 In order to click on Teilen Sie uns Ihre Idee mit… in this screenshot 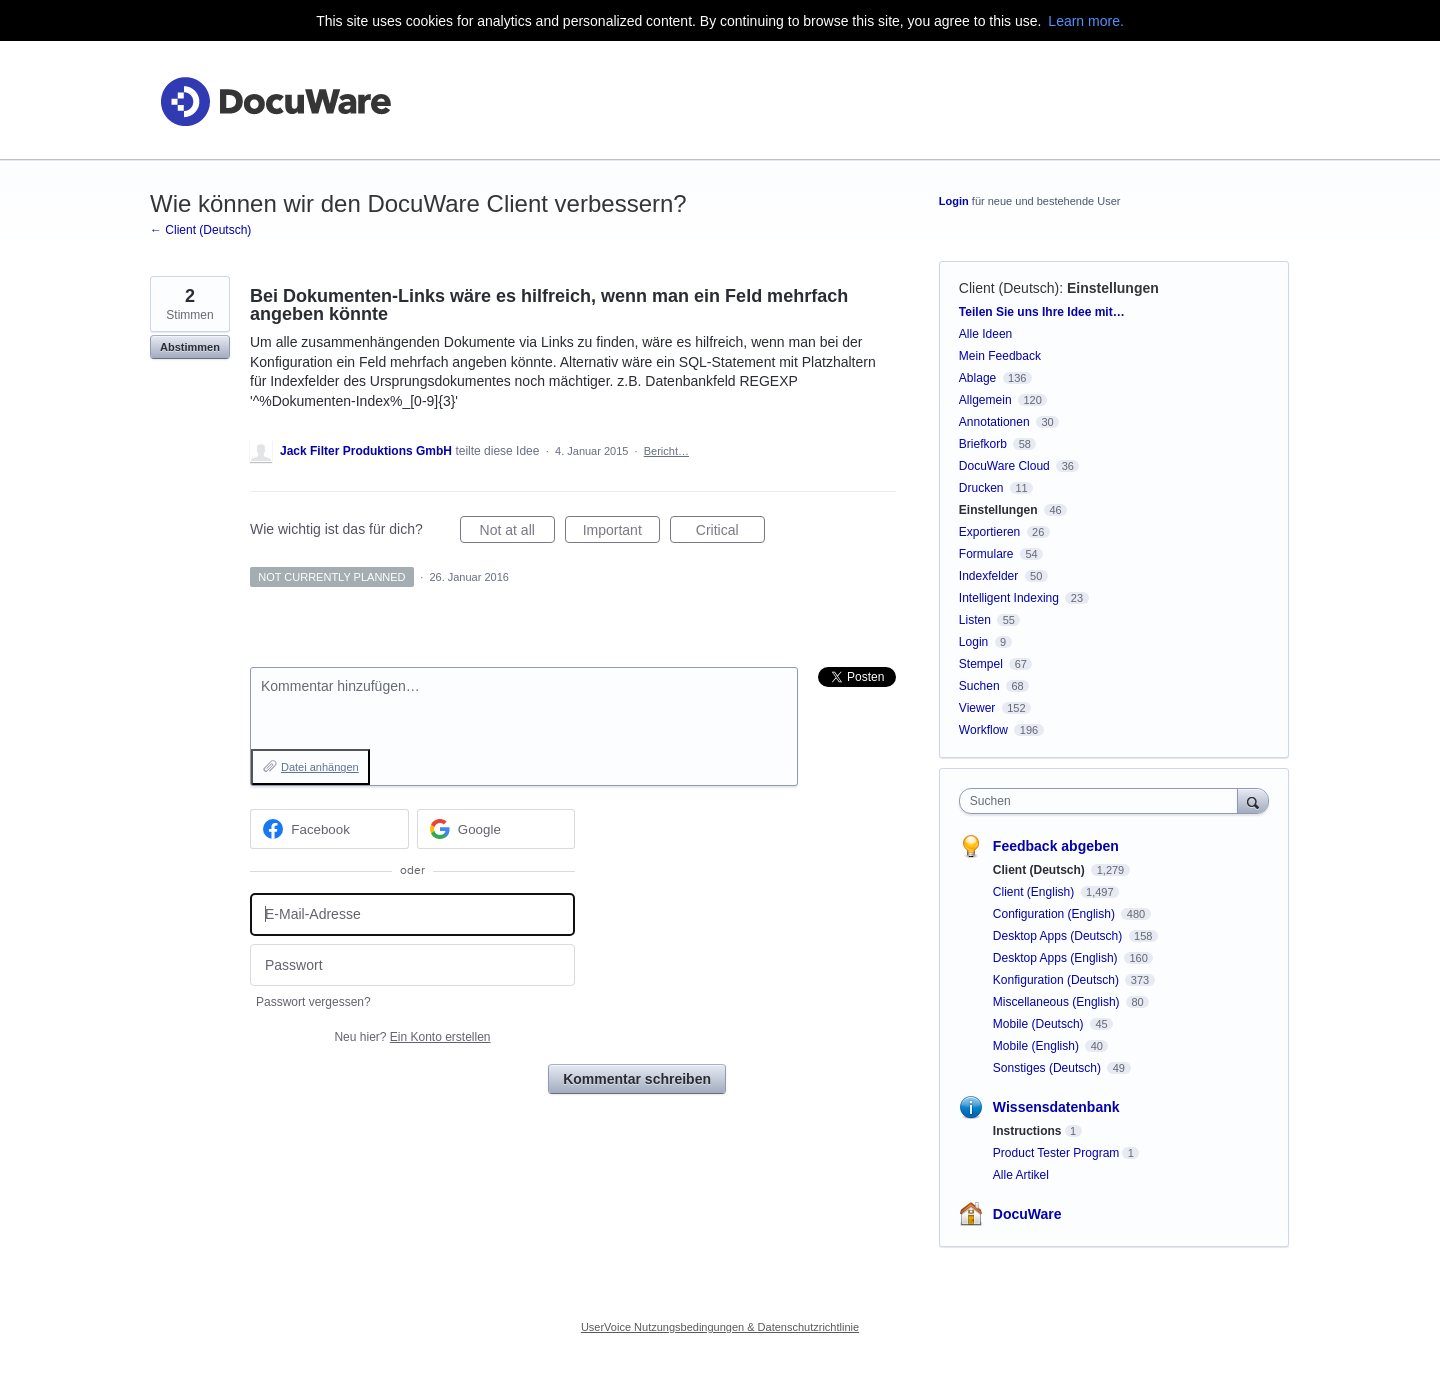, I will do `click(1042, 312)`.